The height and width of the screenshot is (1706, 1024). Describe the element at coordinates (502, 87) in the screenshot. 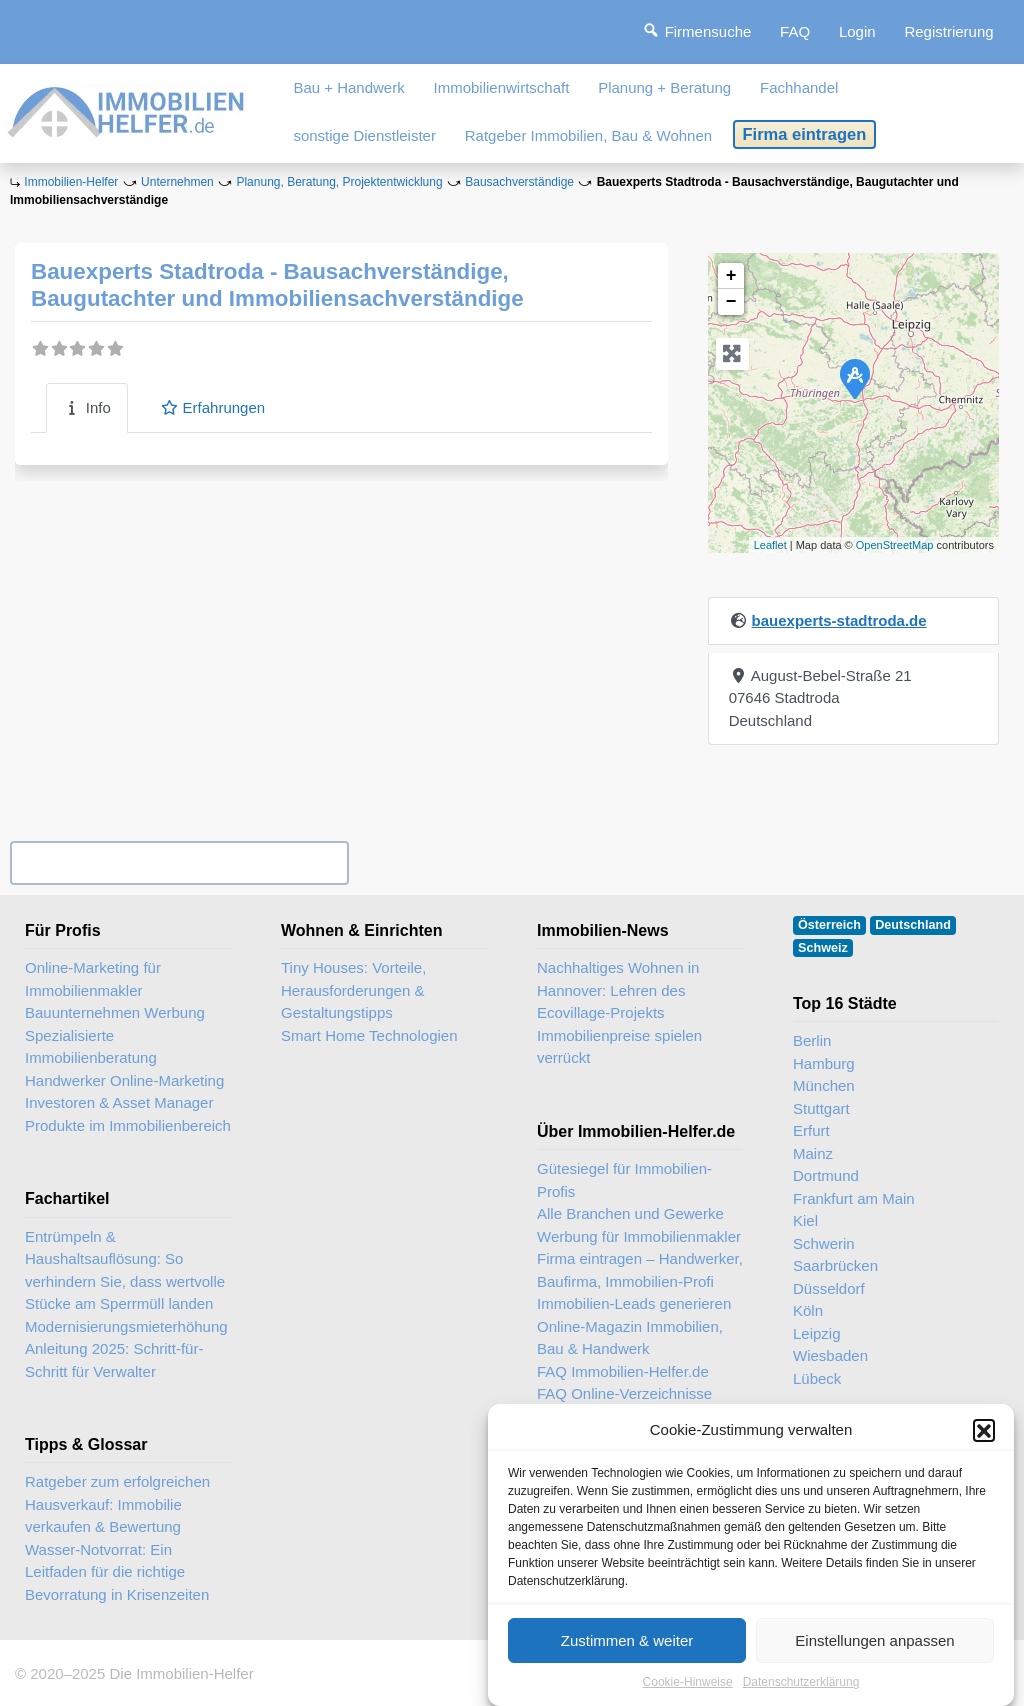

I see `Immobilienwirtschaft` at that location.